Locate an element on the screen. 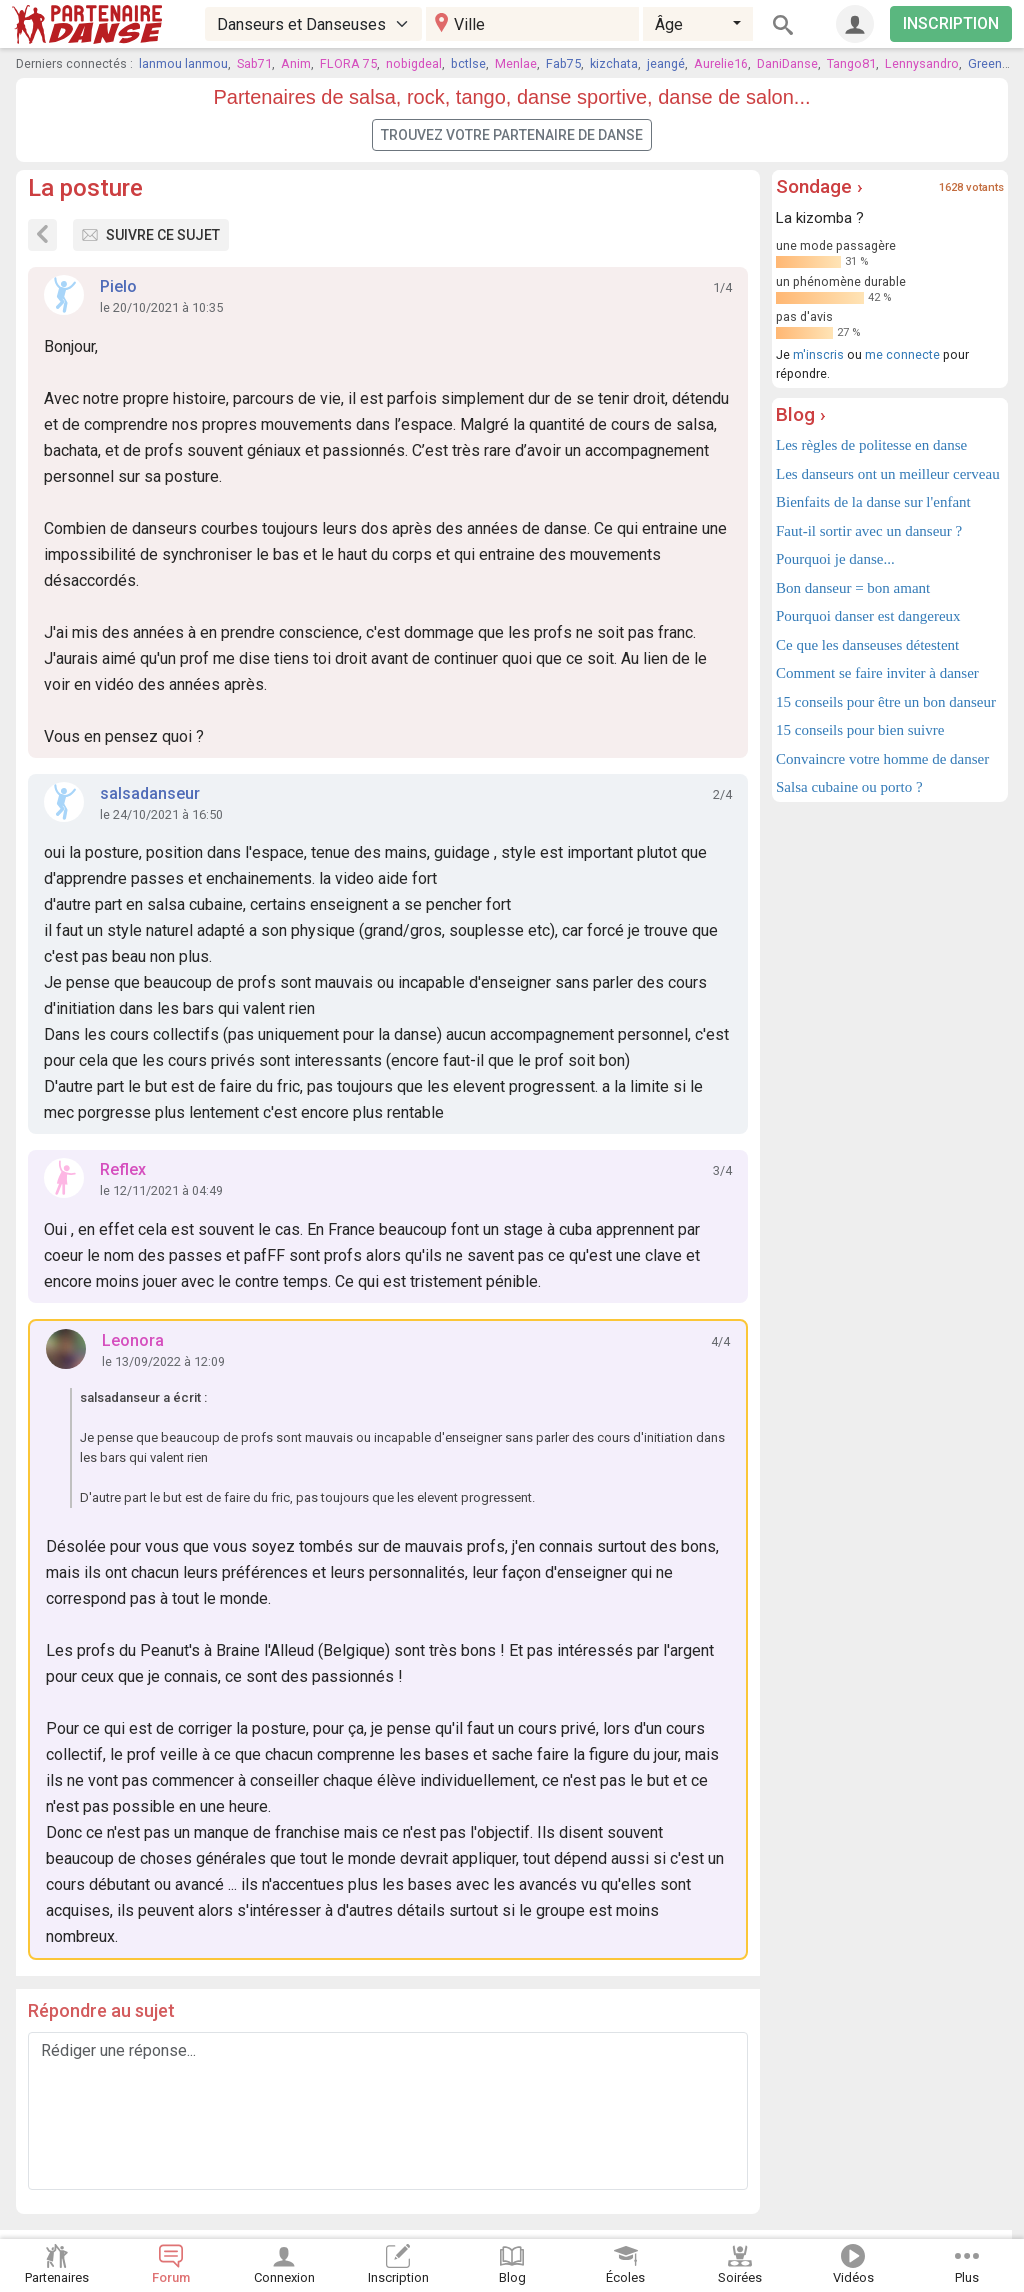  INSCRIPTION is located at coordinates (951, 23).